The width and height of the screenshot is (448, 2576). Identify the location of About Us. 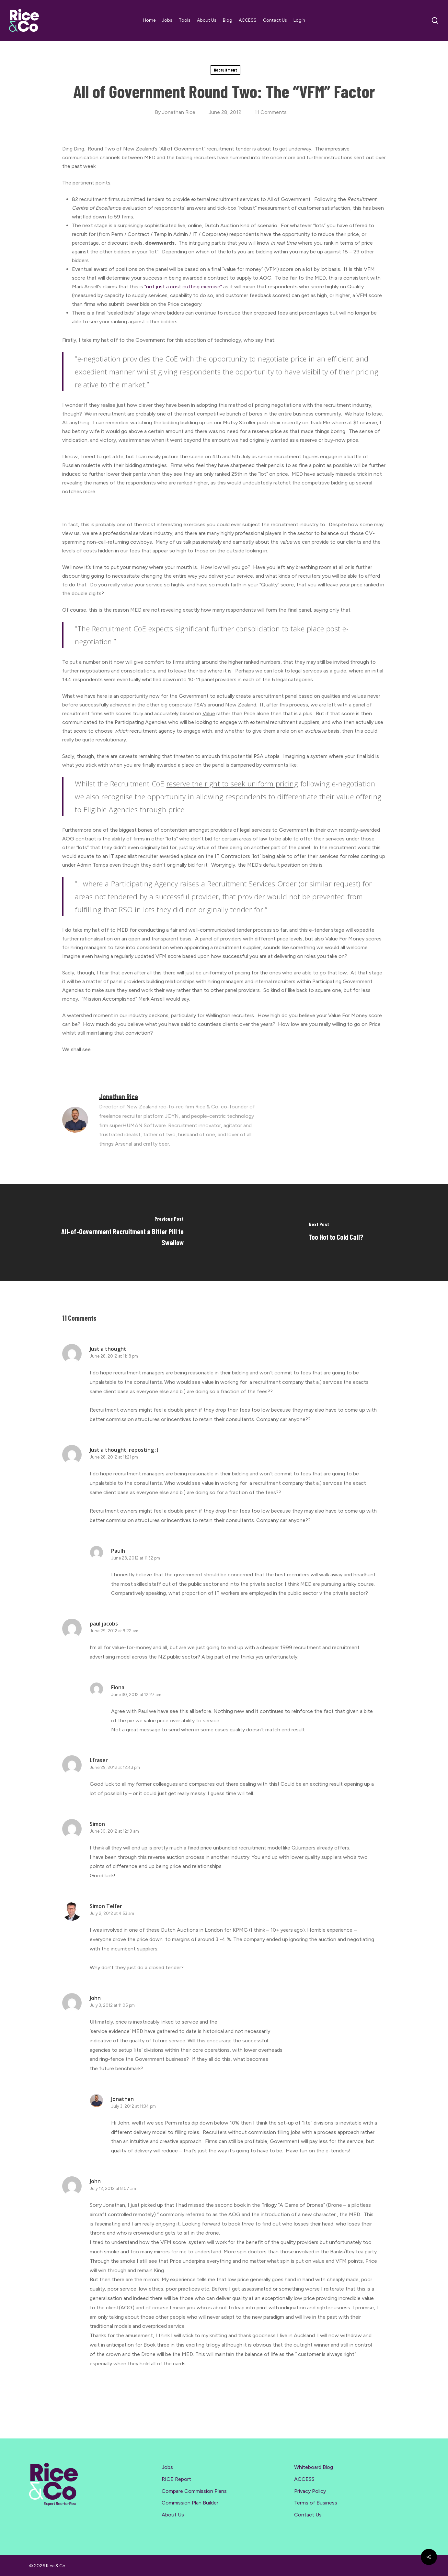
(173, 2515).